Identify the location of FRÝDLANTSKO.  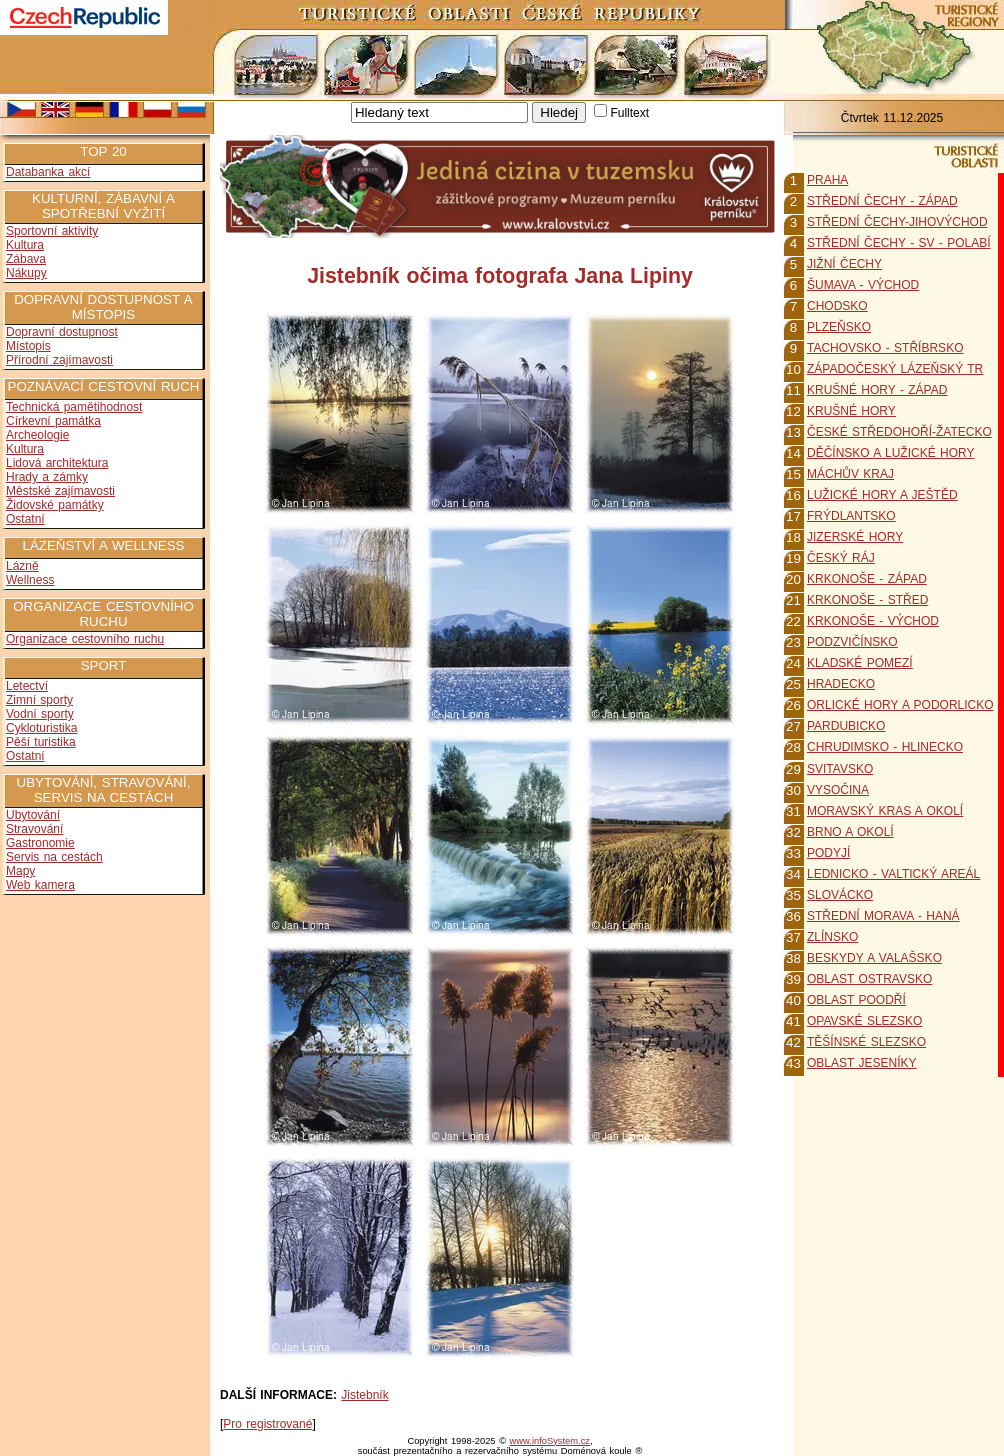
(851, 516).